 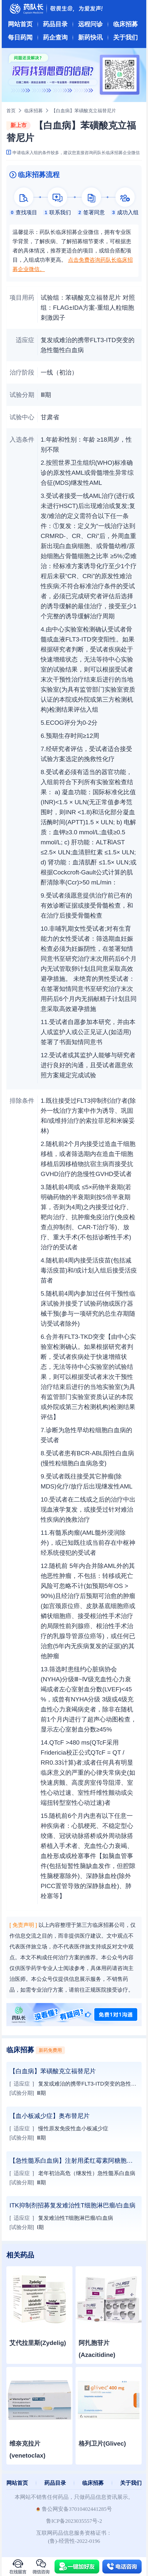 I want to click on 临床招募, so click(x=125, y=24).